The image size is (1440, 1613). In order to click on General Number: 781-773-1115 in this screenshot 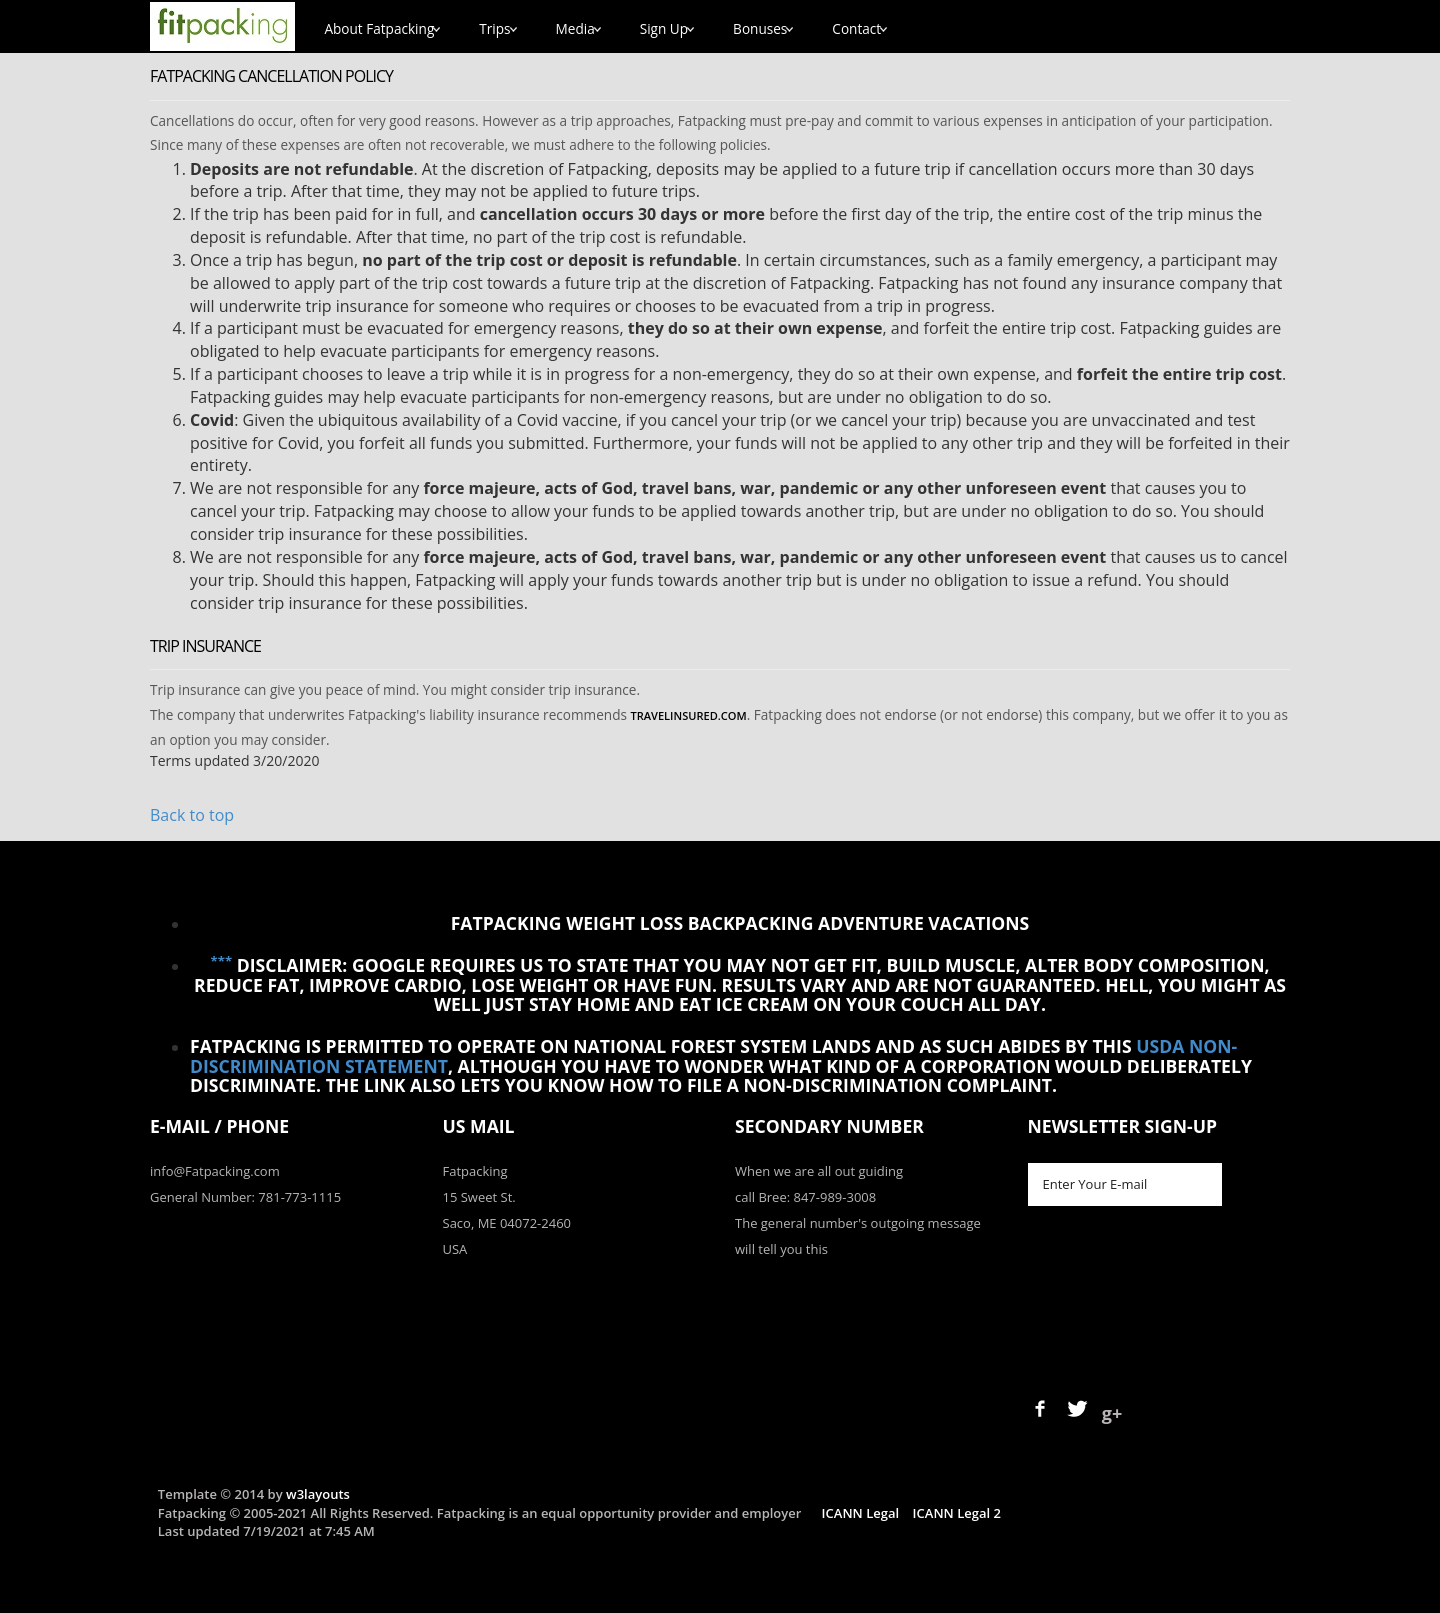, I will do `click(245, 1197)`.